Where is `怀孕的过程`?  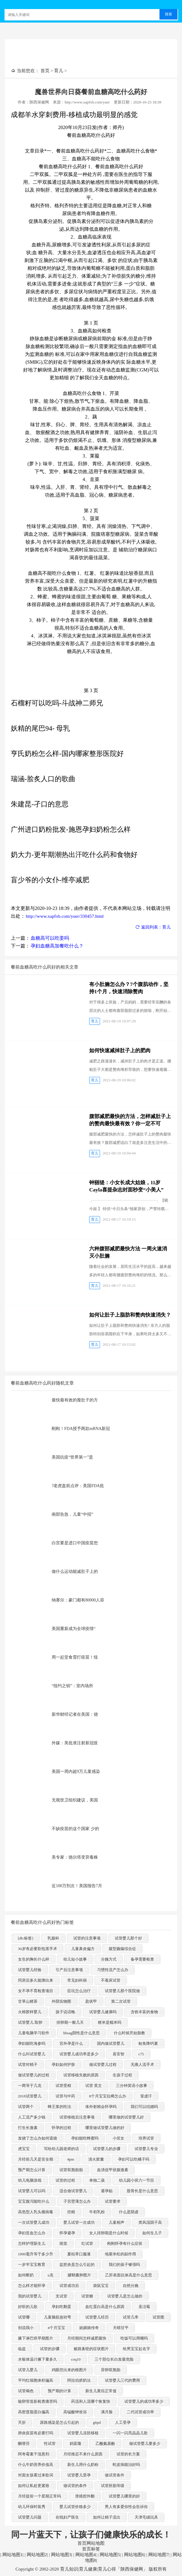
怀孕的过程 is located at coordinates (61, 2132).